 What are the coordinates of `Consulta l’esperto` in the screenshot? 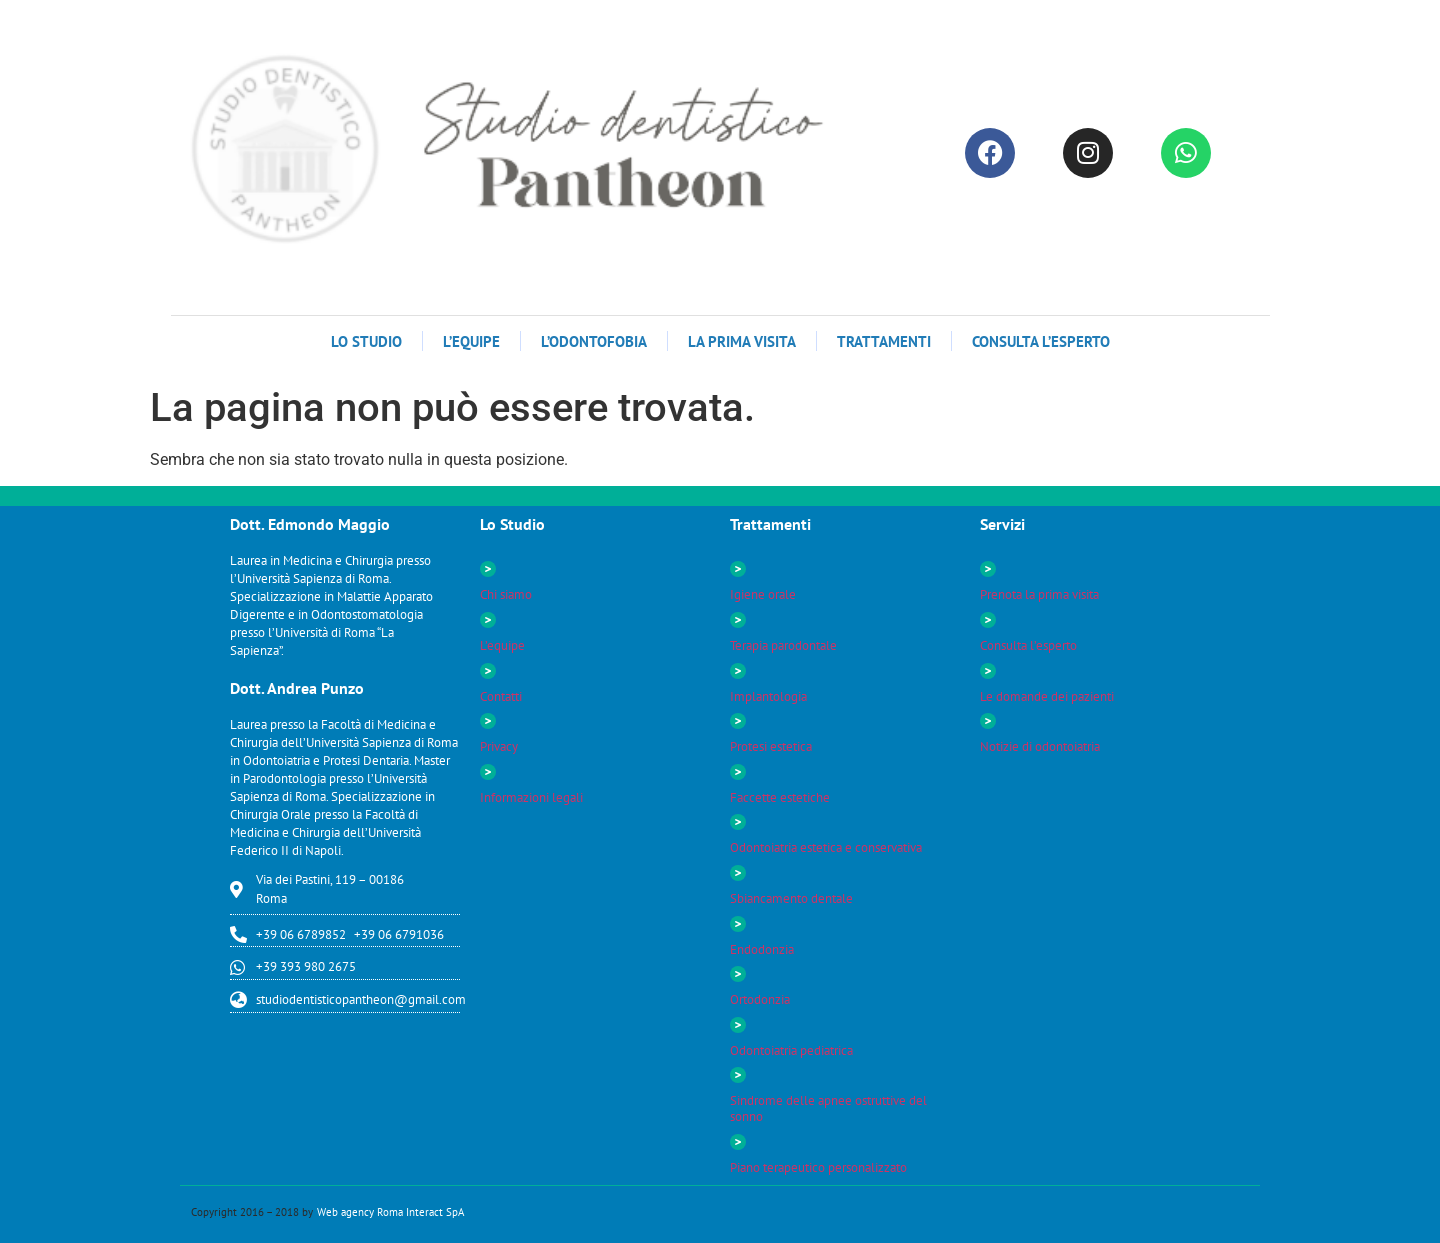 It's located at (1041, 341).